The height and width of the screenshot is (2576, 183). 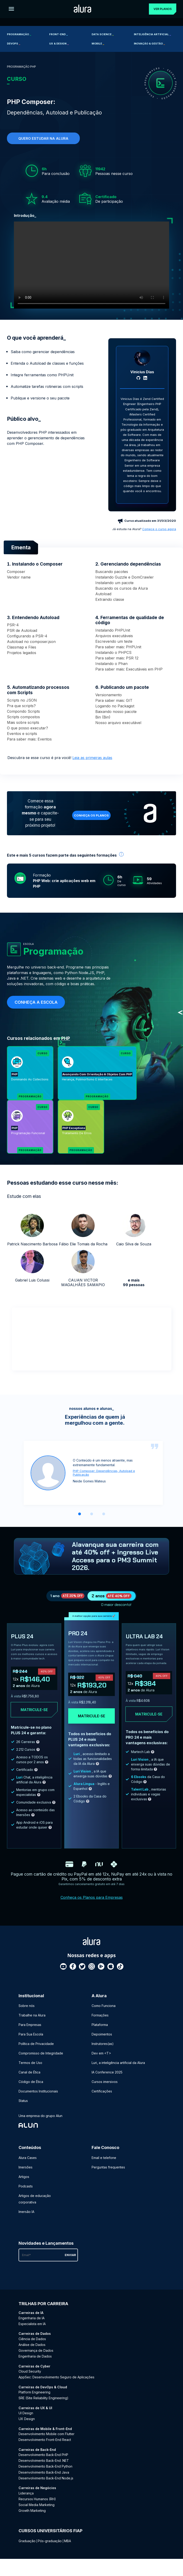 I want to click on [Botão para abrir o Menu], so click(x=11, y=9).